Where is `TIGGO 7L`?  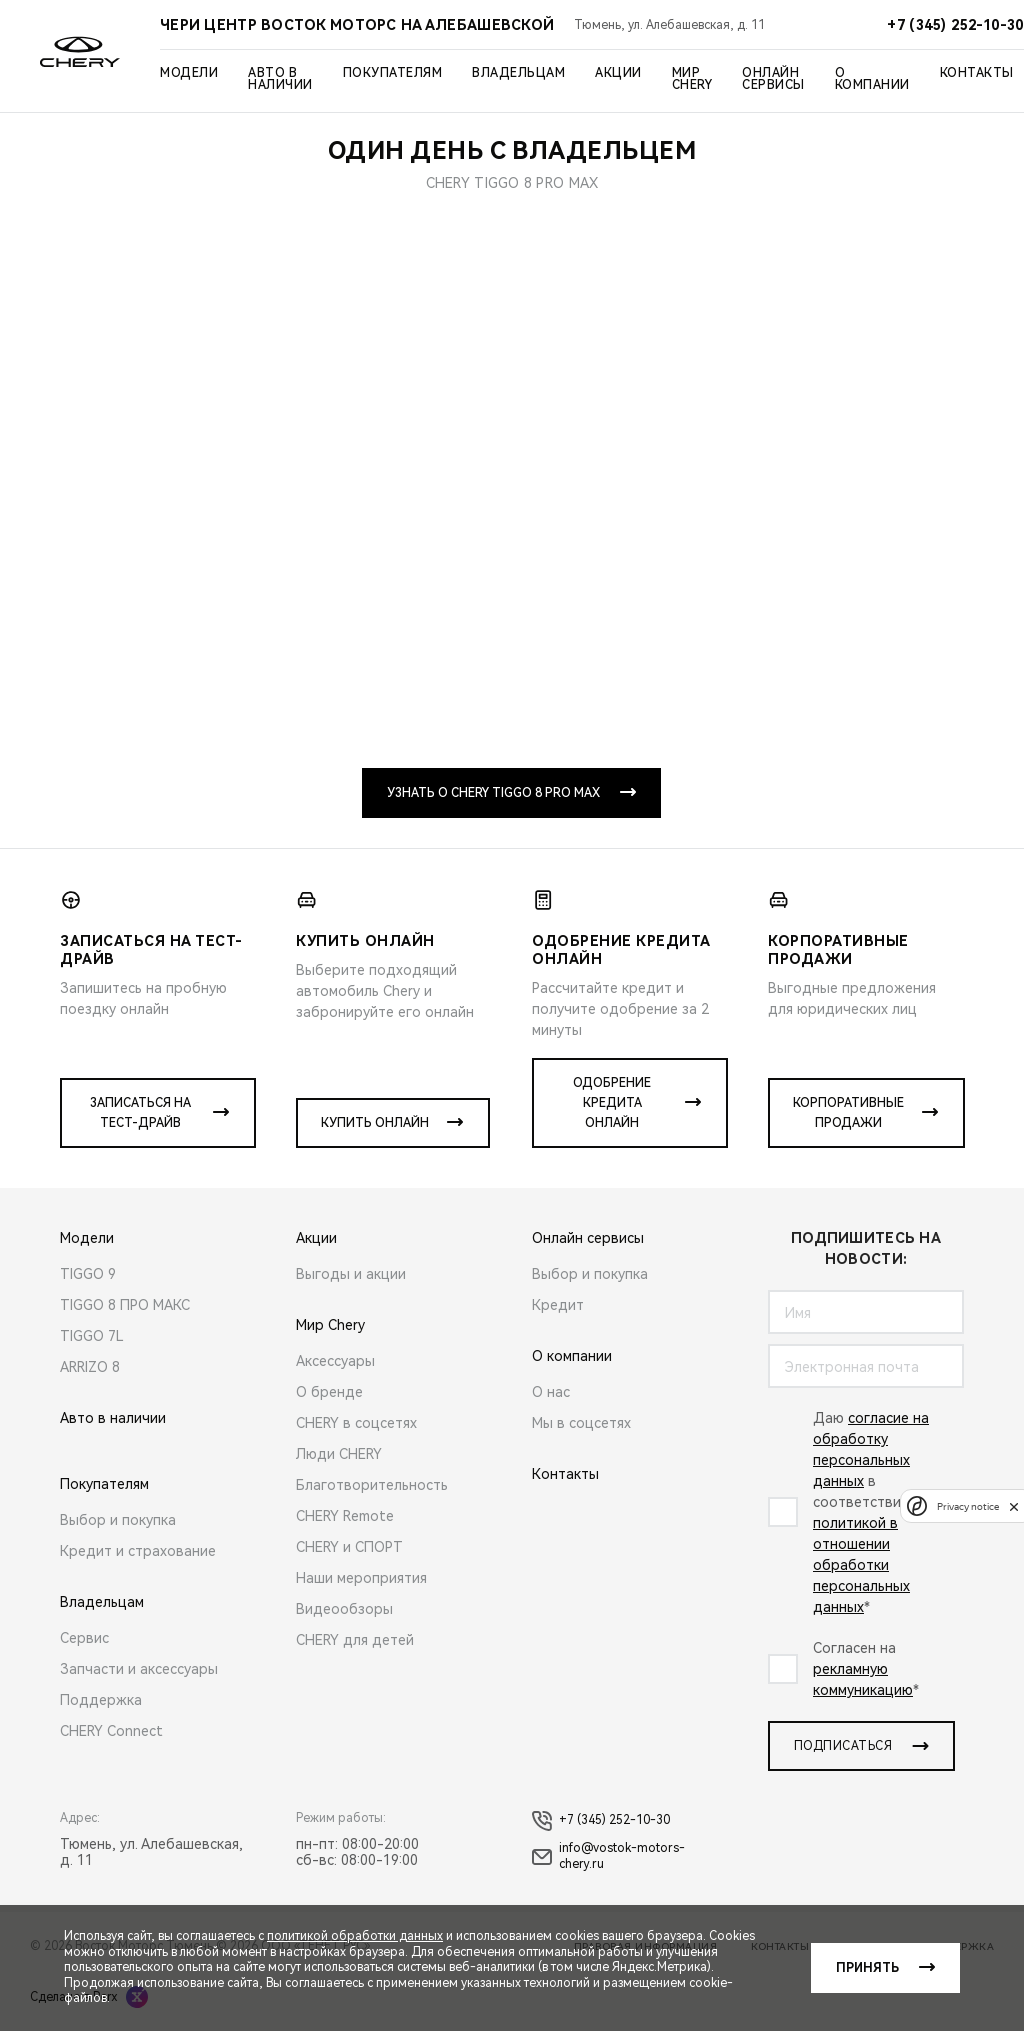
TIGGO 7L is located at coordinates (92, 1336).